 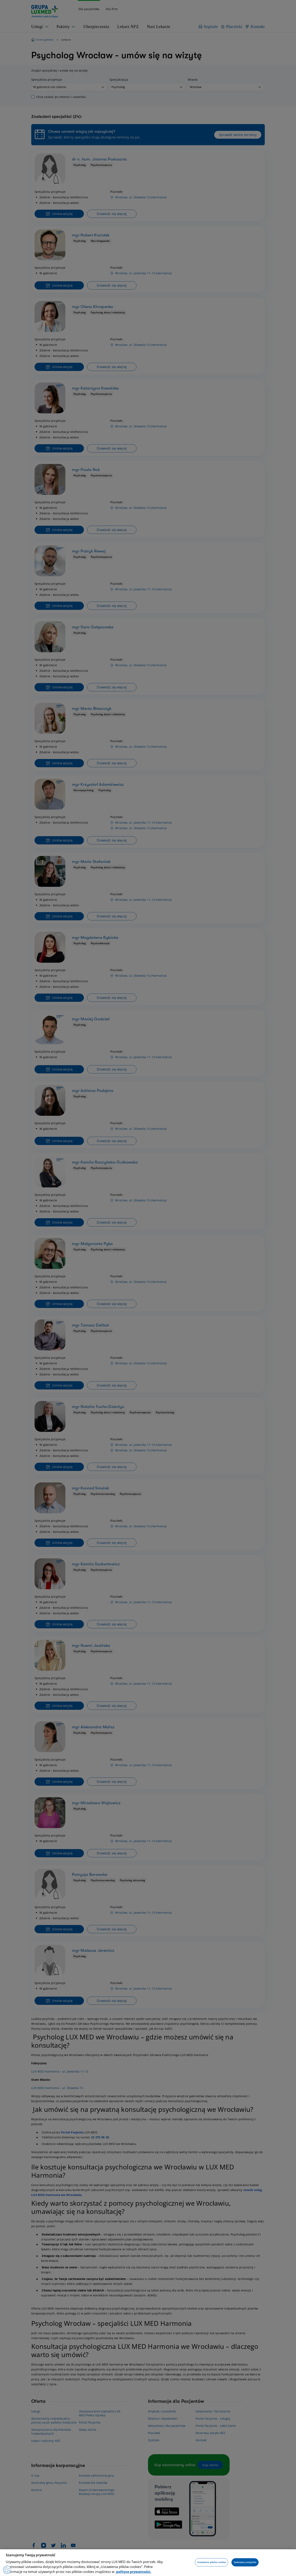 I want to click on [Preferencje plików cookies], so click(x=7, y=2570).